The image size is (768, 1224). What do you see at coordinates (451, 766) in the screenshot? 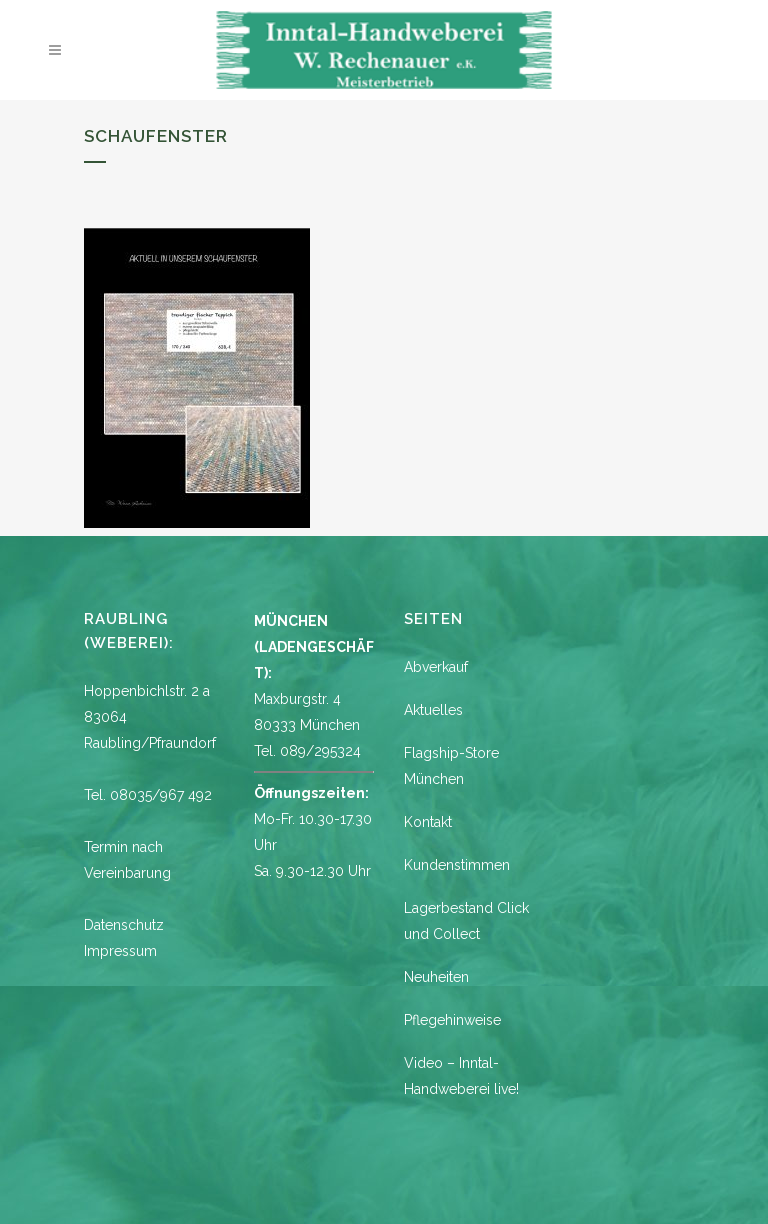
I see `Flagship-Store München` at bounding box center [451, 766].